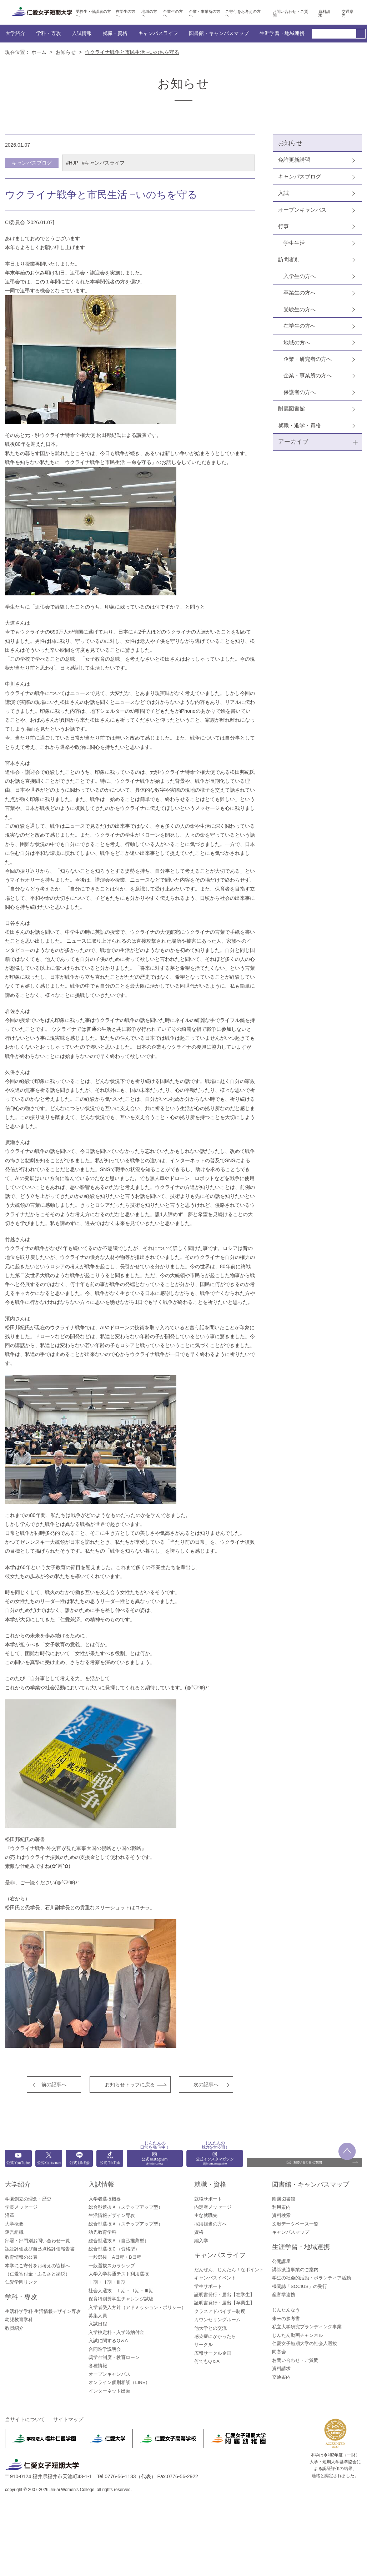 The height and width of the screenshot is (2576, 367). Describe the element at coordinates (137, 2307) in the screenshot. I see `入学者受入方針（アドミッション・ポリシー）` at that location.